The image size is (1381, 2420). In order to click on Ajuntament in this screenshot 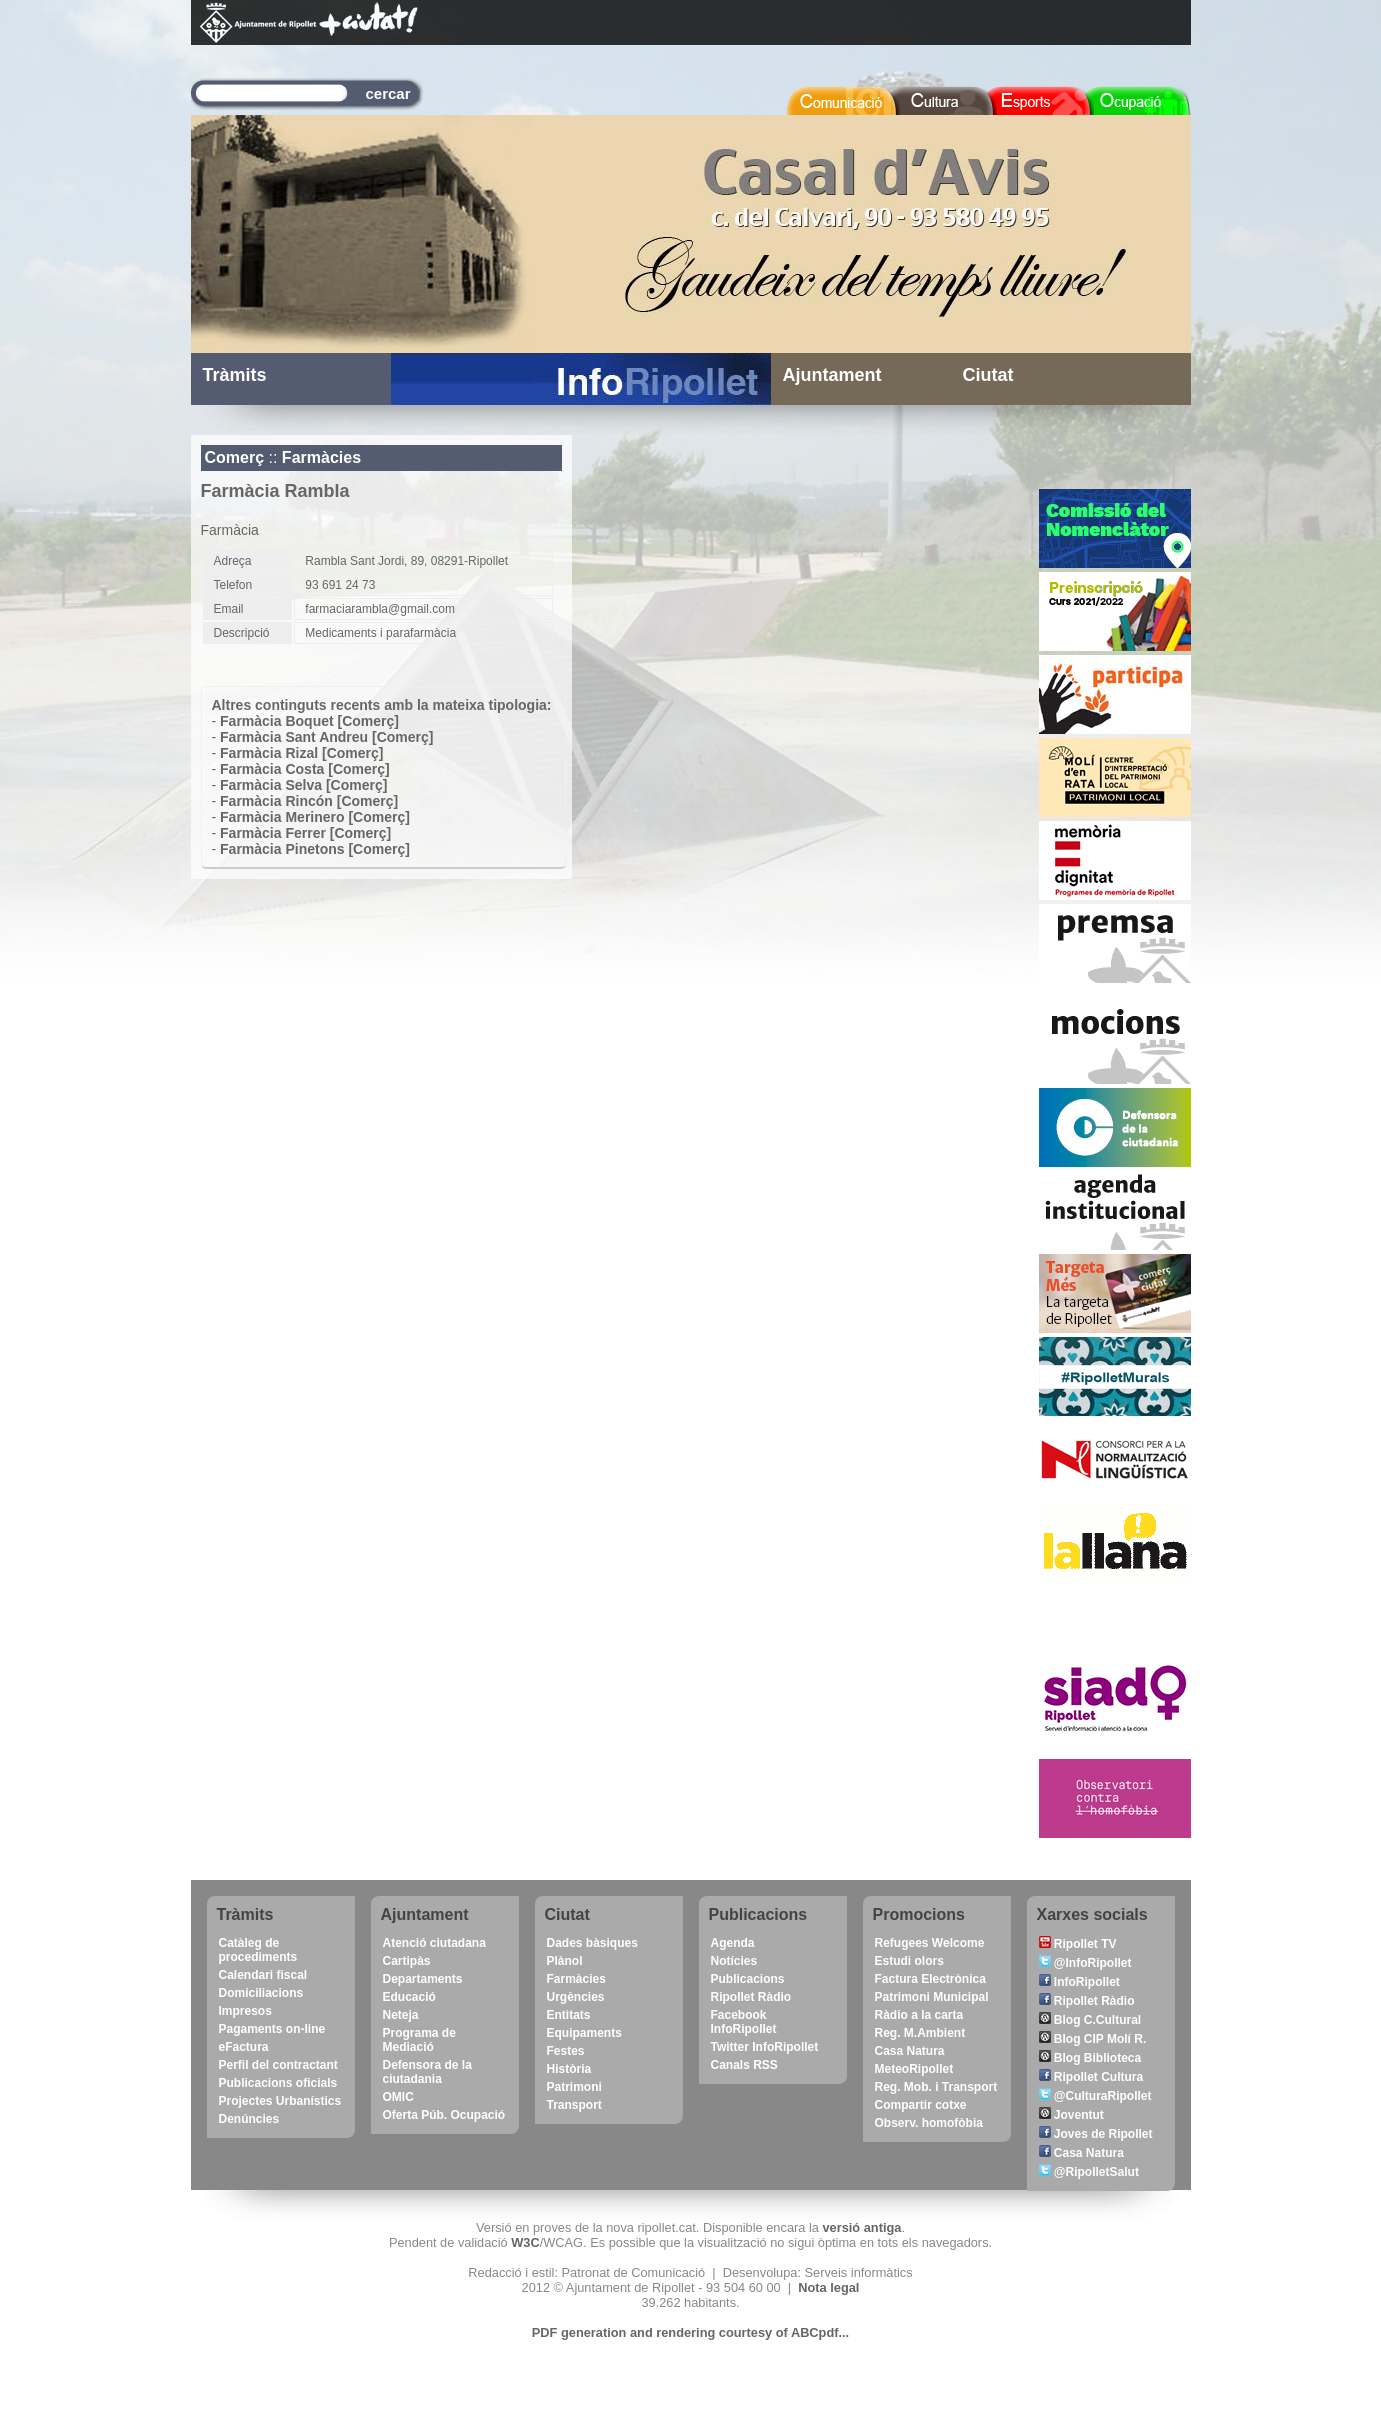, I will do `click(832, 375)`.